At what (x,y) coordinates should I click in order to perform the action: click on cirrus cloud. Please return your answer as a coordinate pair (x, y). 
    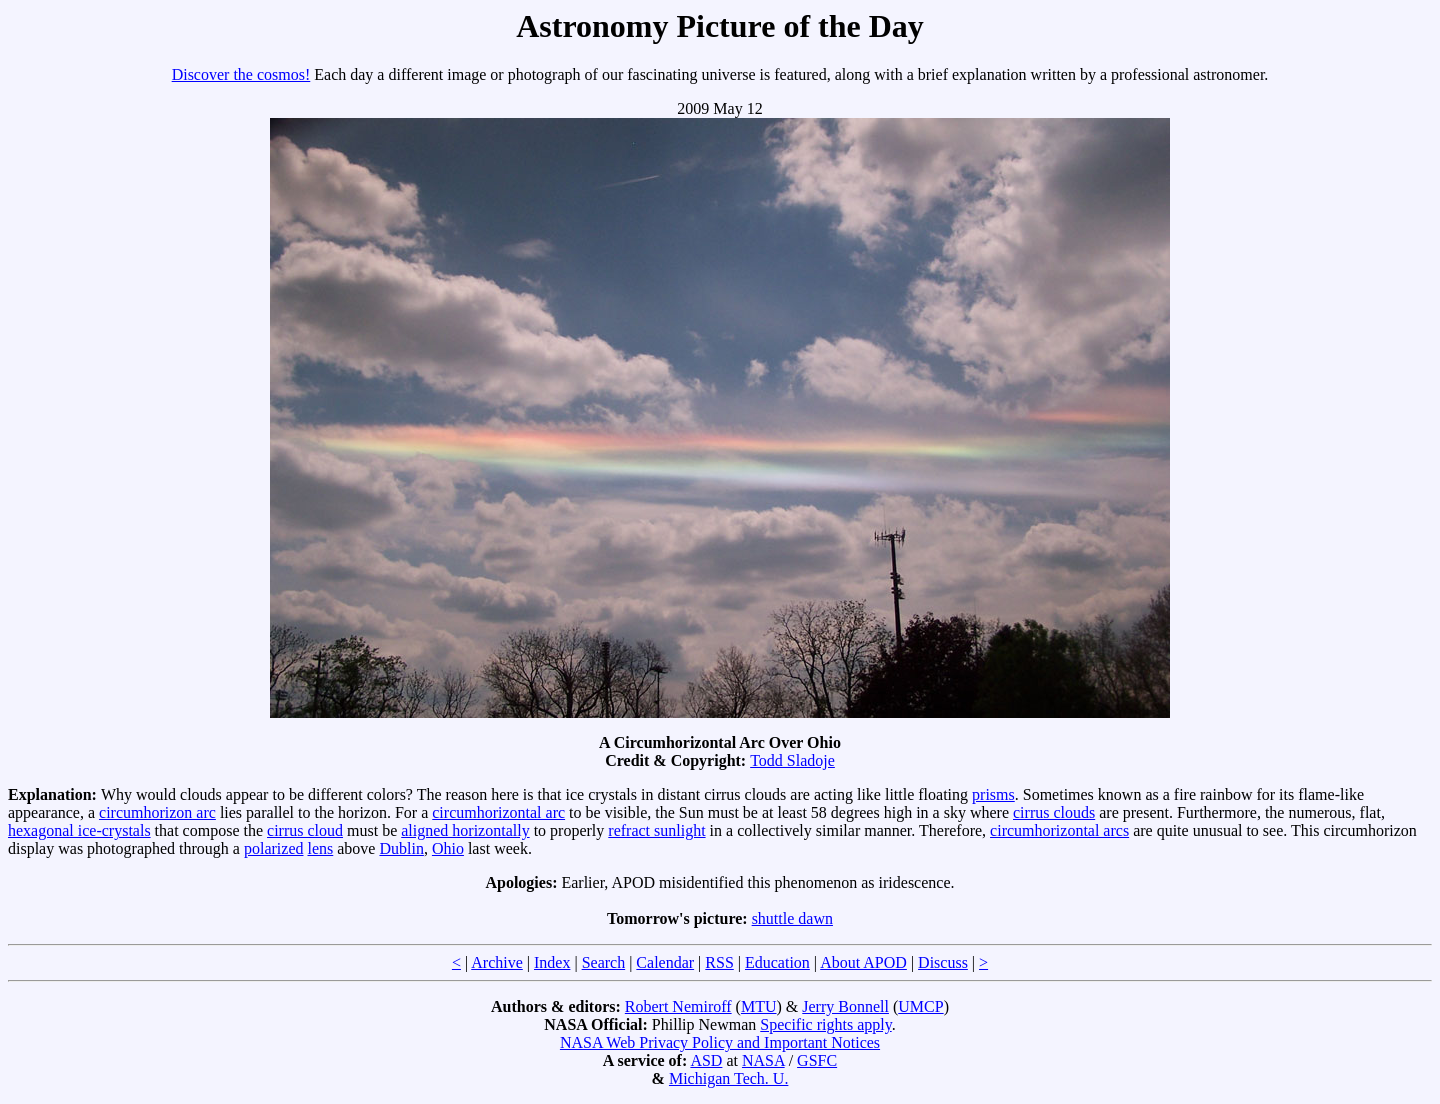
    Looking at the image, I should click on (305, 830).